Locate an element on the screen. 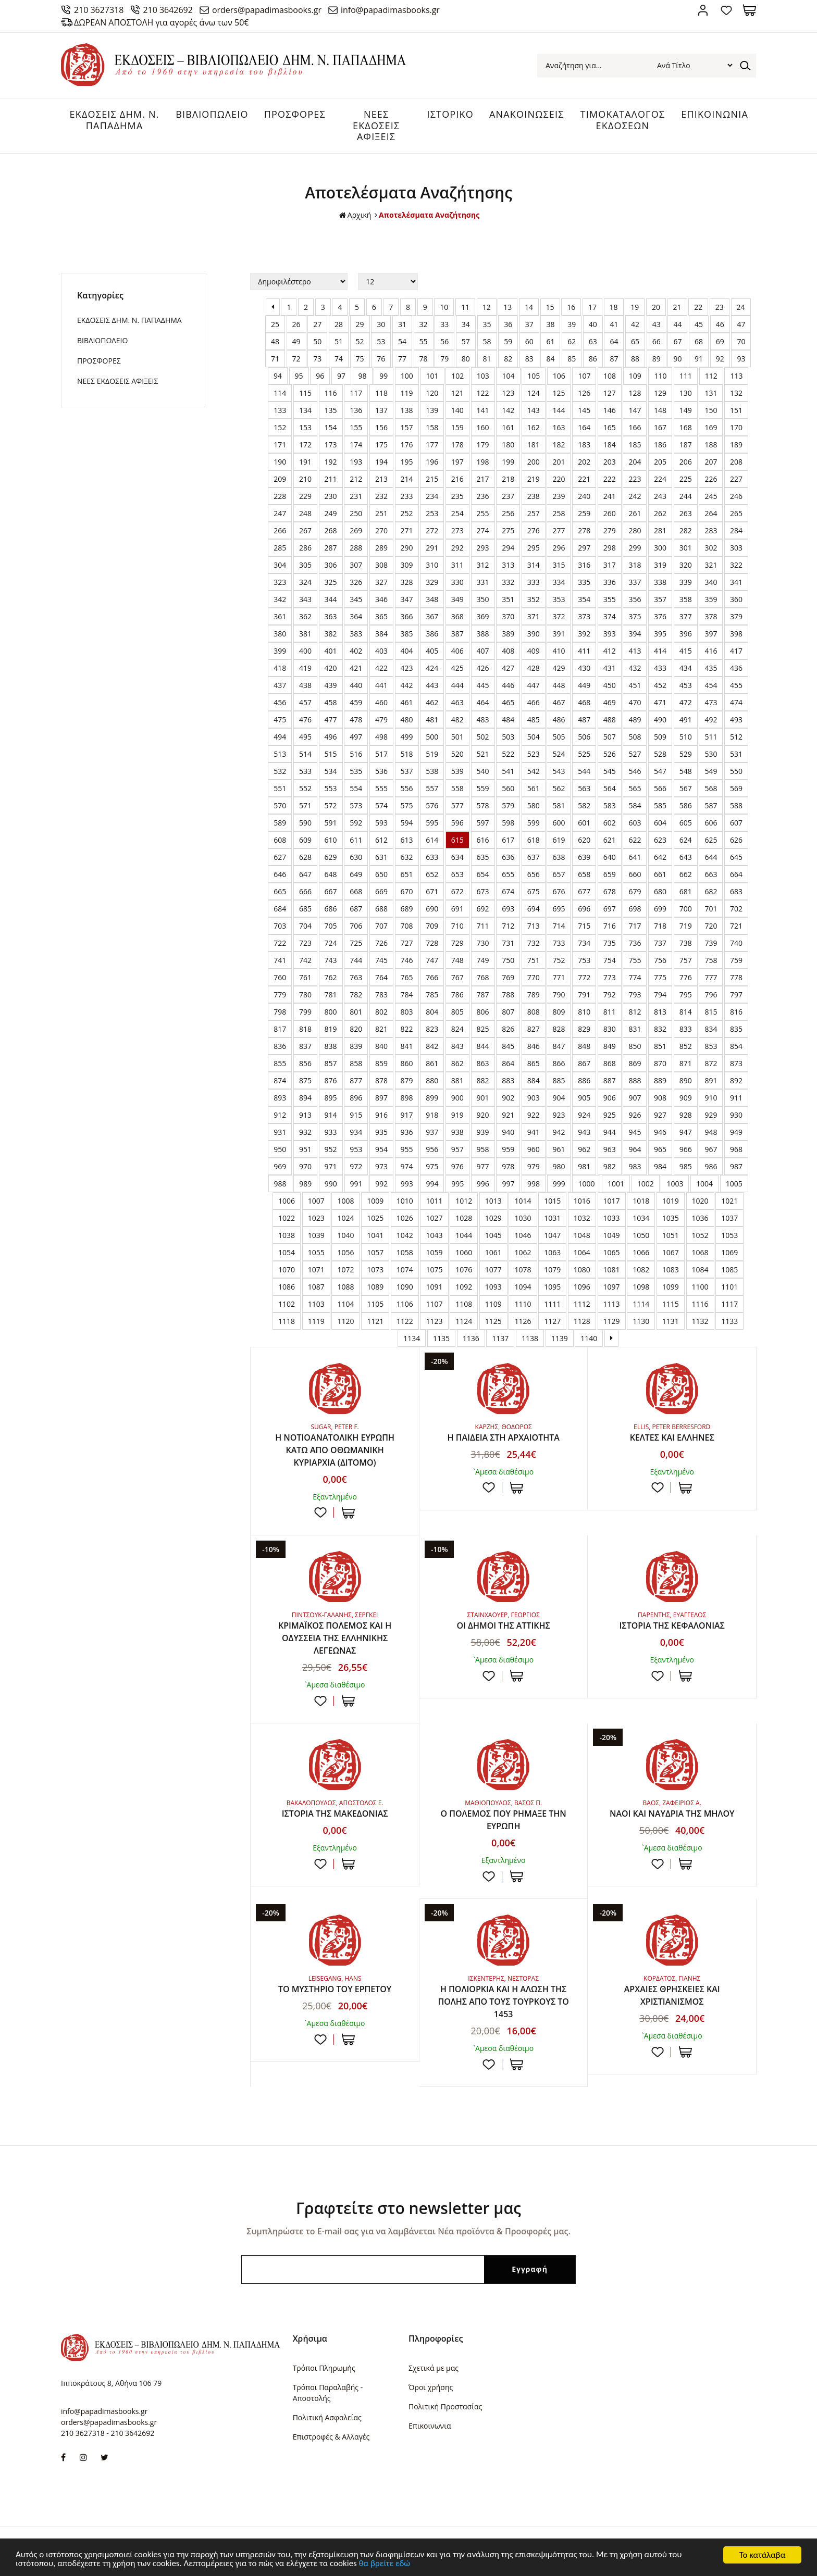 The width and height of the screenshot is (817, 2576). 942 is located at coordinates (558, 1132).